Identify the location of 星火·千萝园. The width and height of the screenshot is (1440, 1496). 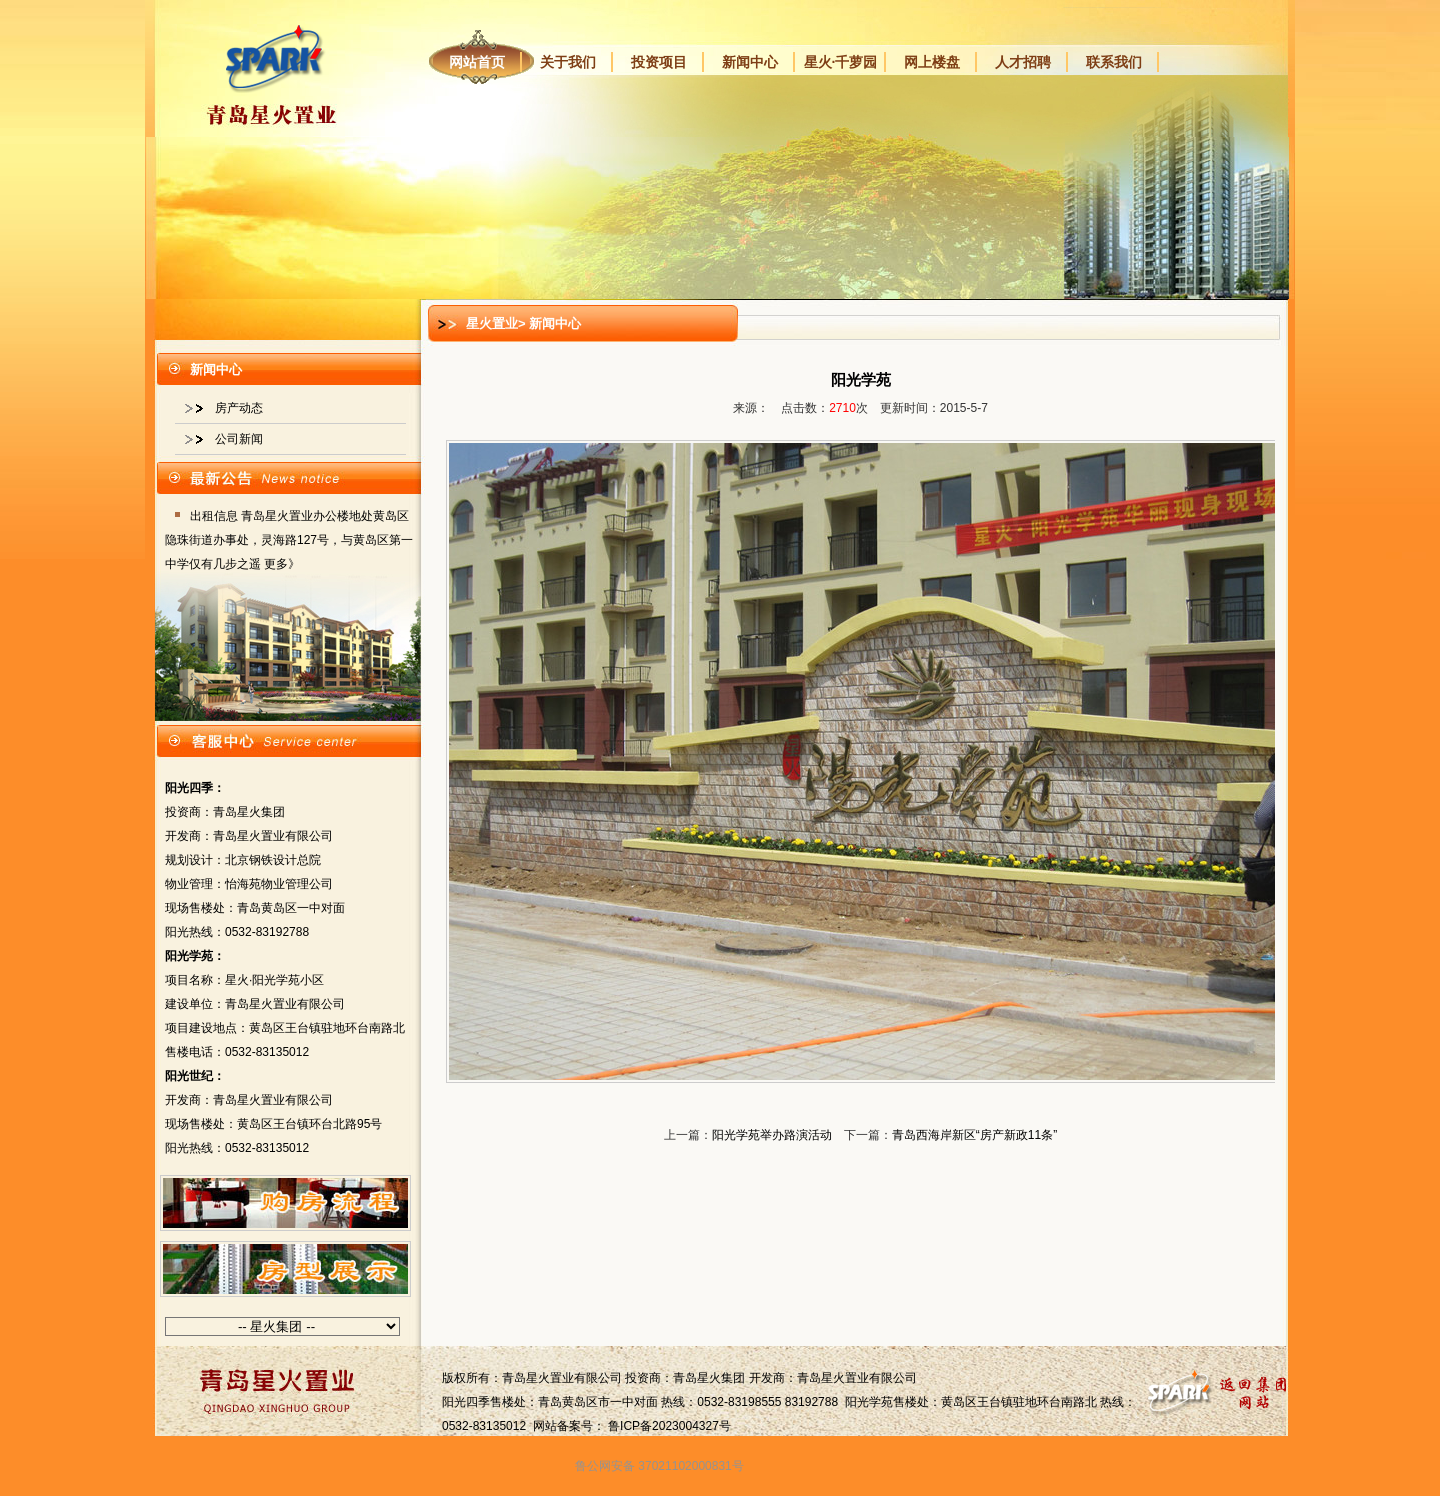
(841, 62).